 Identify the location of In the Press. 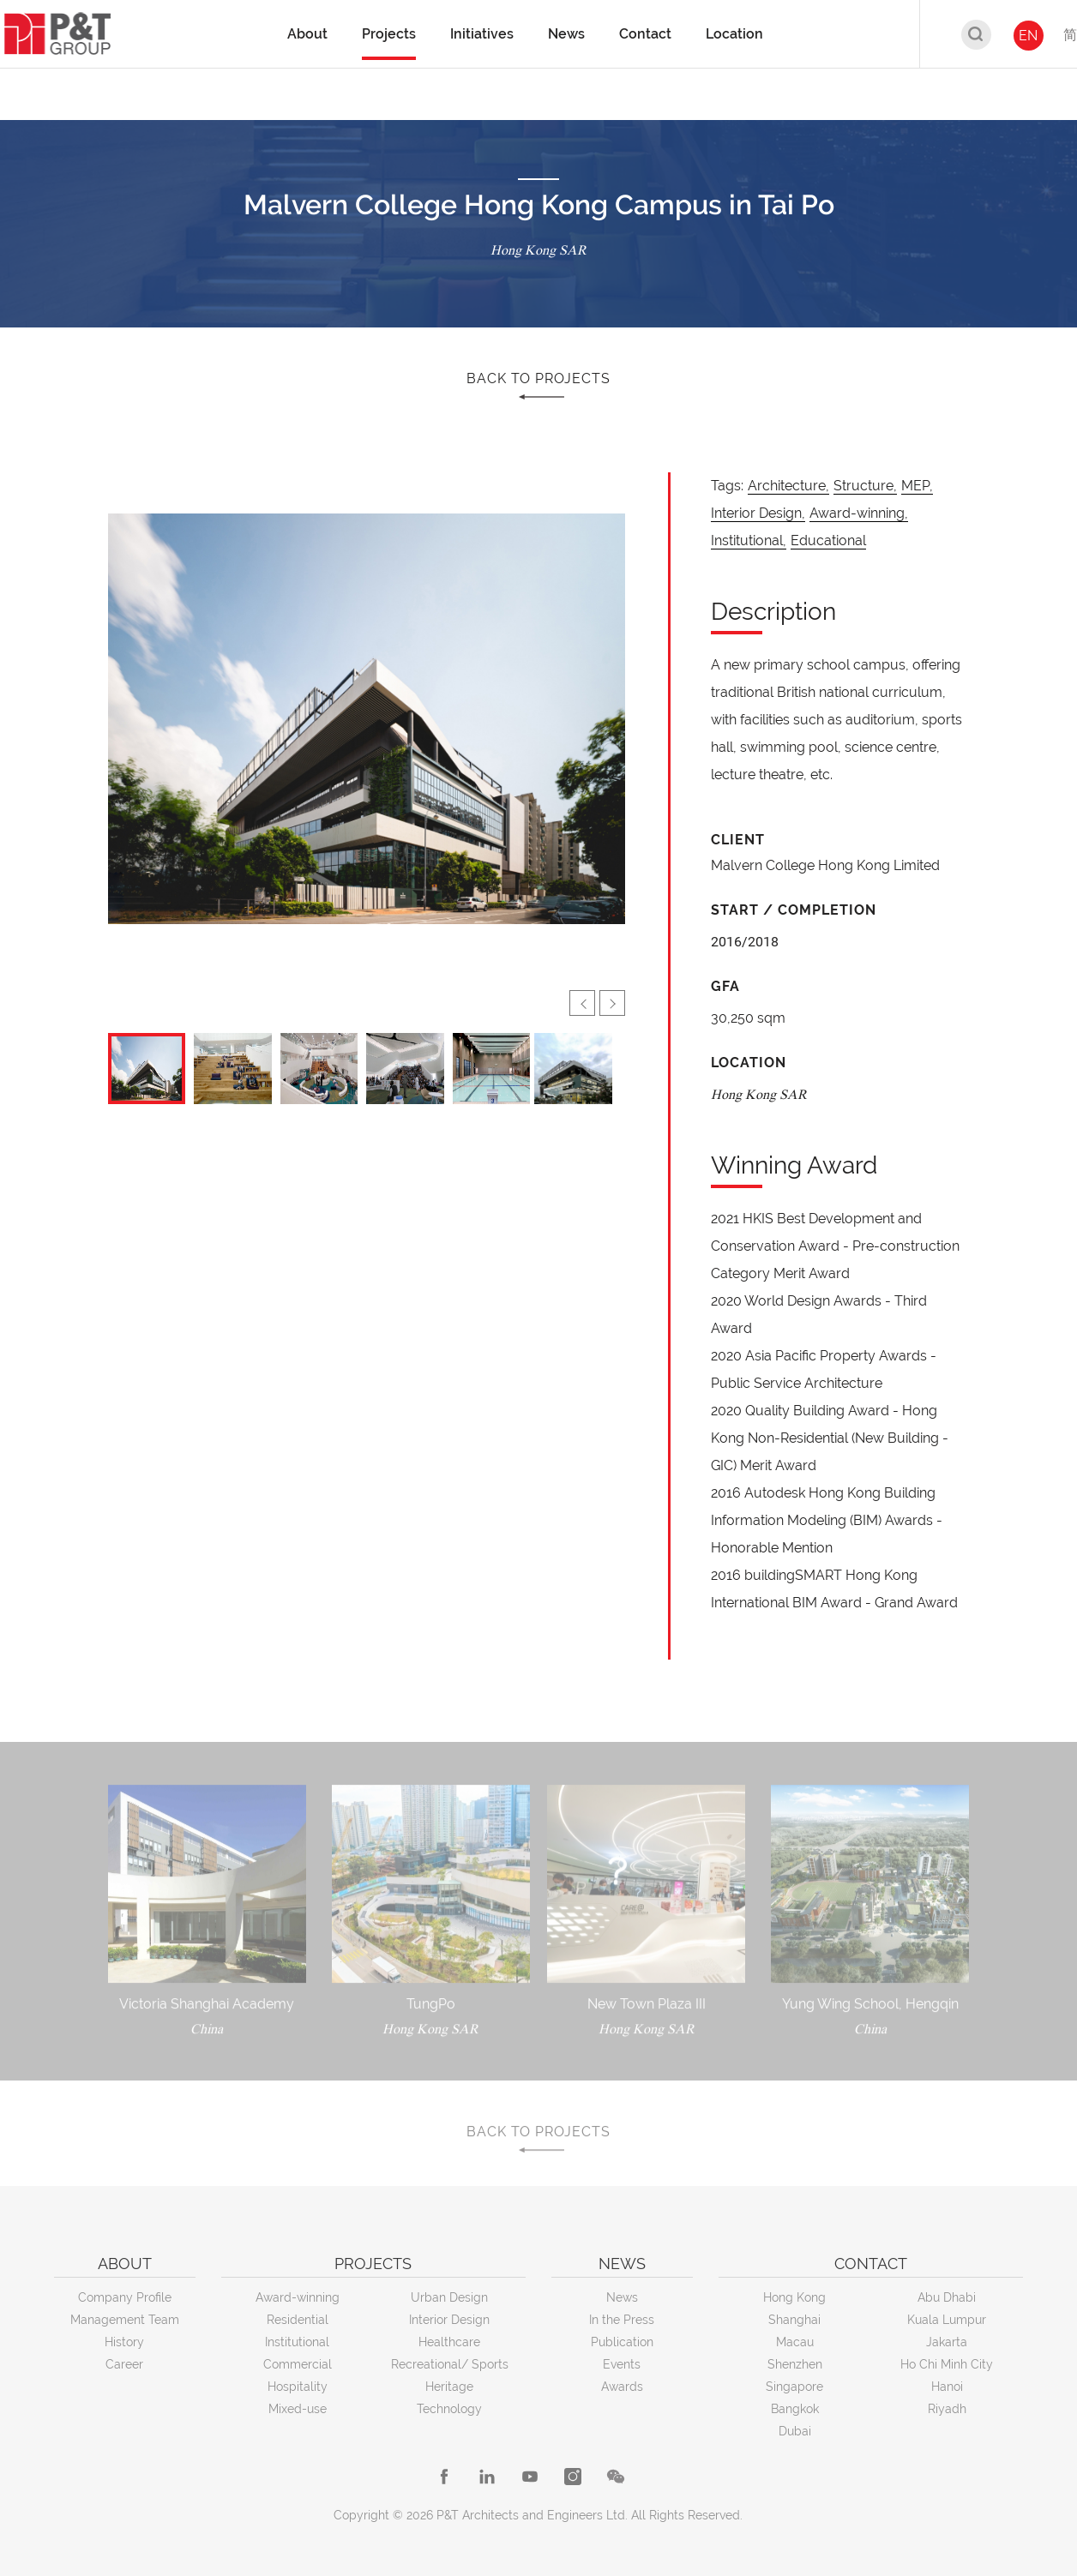
(621, 2320).